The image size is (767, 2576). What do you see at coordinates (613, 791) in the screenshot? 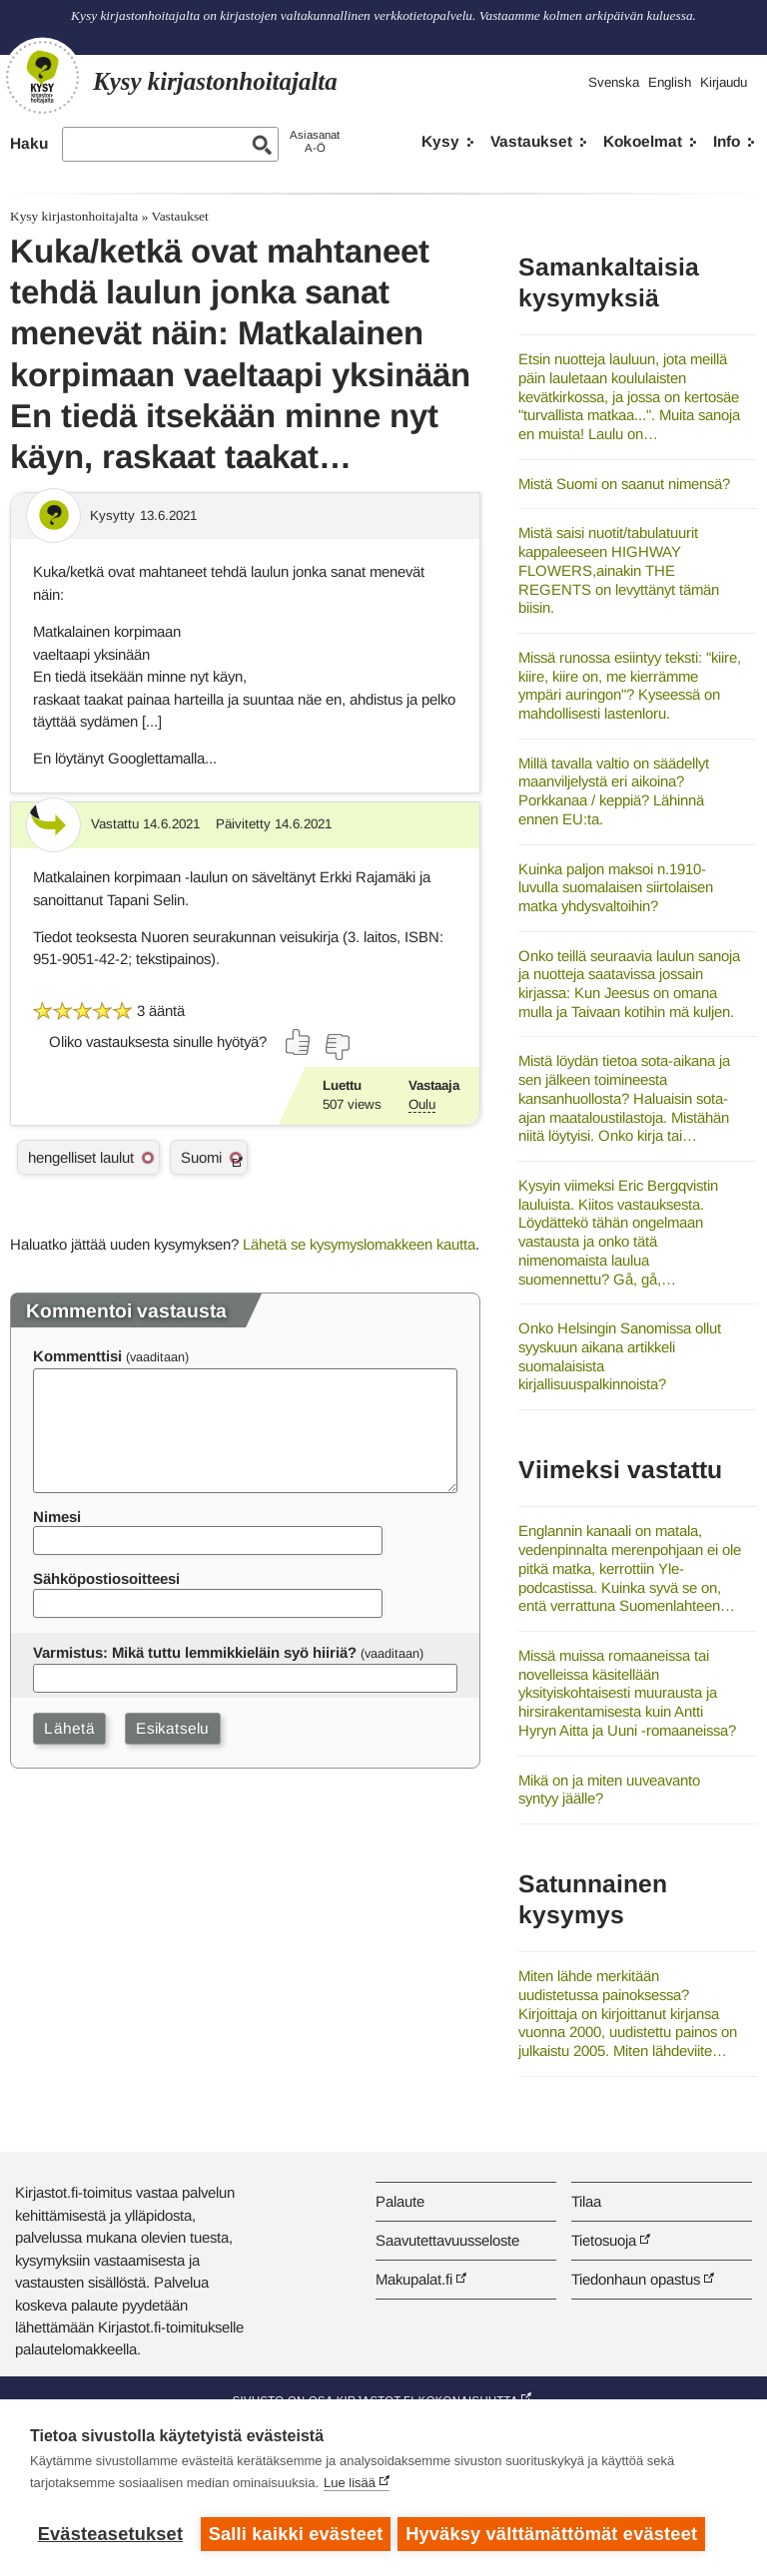
I see `Millä tavalla valtio on säädellyt maanviljelystä eri aikoina? Porkkanaa / keppiä? Lähinnä ennen EU:ta.` at bounding box center [613, 791].